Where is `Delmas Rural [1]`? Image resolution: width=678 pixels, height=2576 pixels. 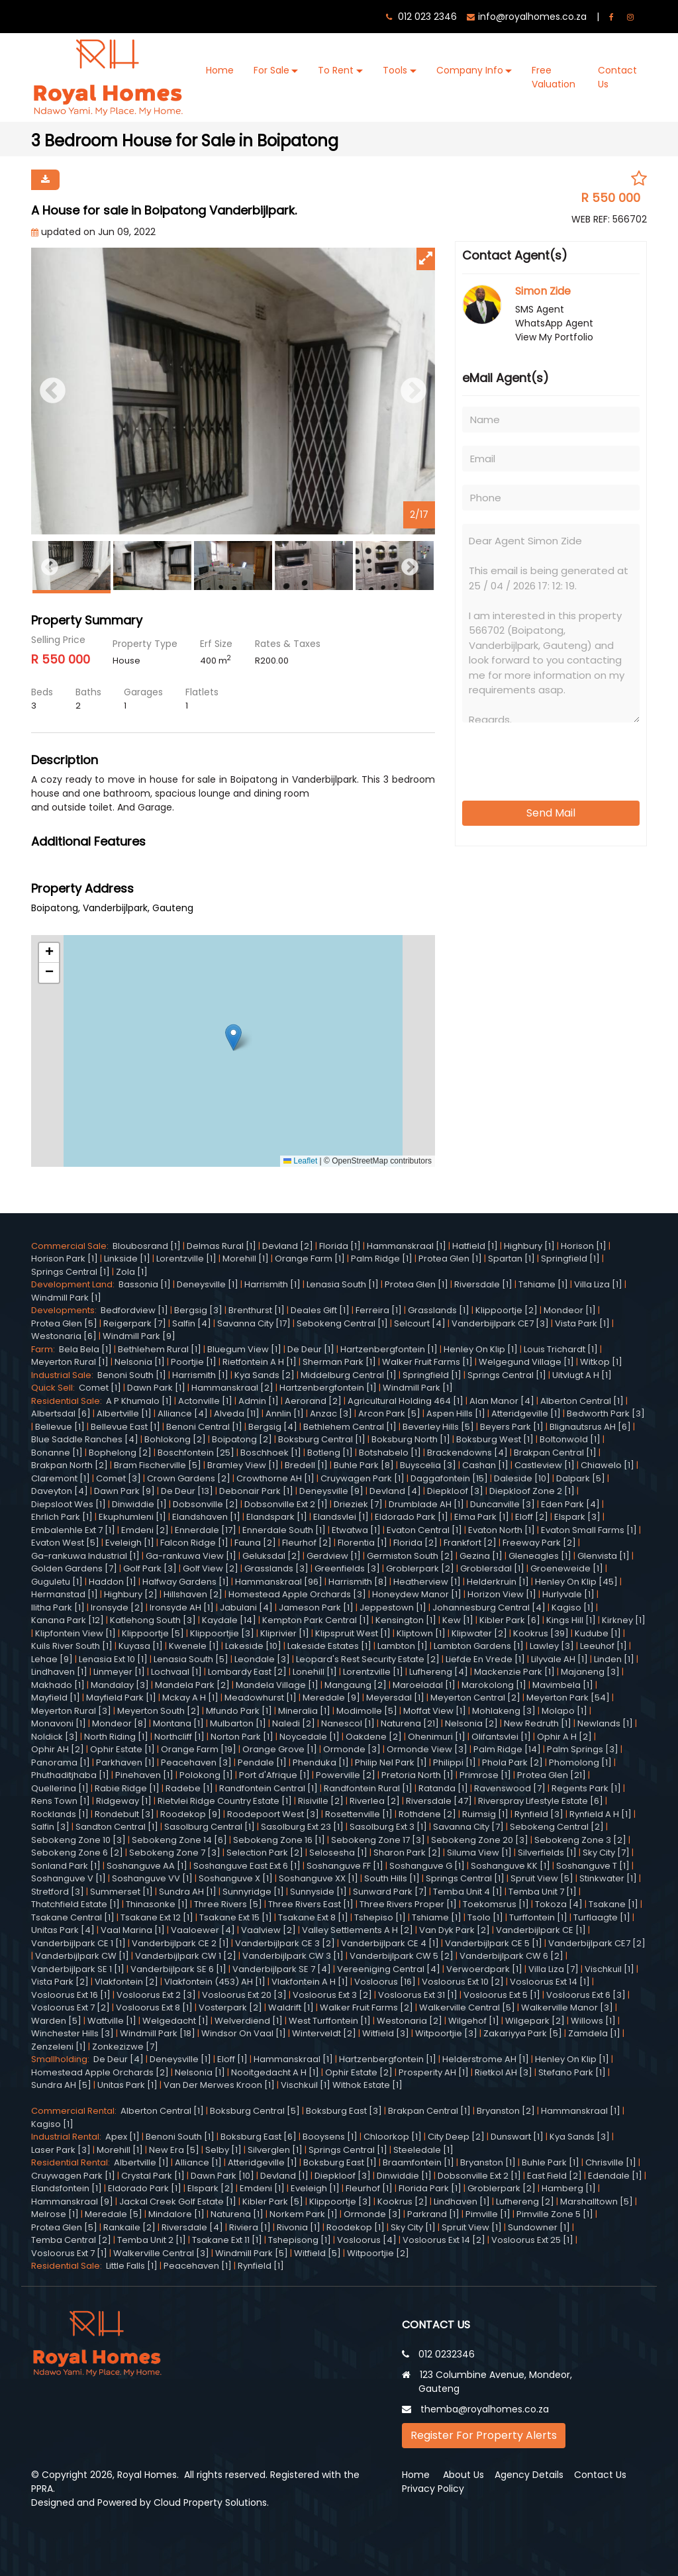 Delmas Rural [1] is located at coordinates (221, 1246).